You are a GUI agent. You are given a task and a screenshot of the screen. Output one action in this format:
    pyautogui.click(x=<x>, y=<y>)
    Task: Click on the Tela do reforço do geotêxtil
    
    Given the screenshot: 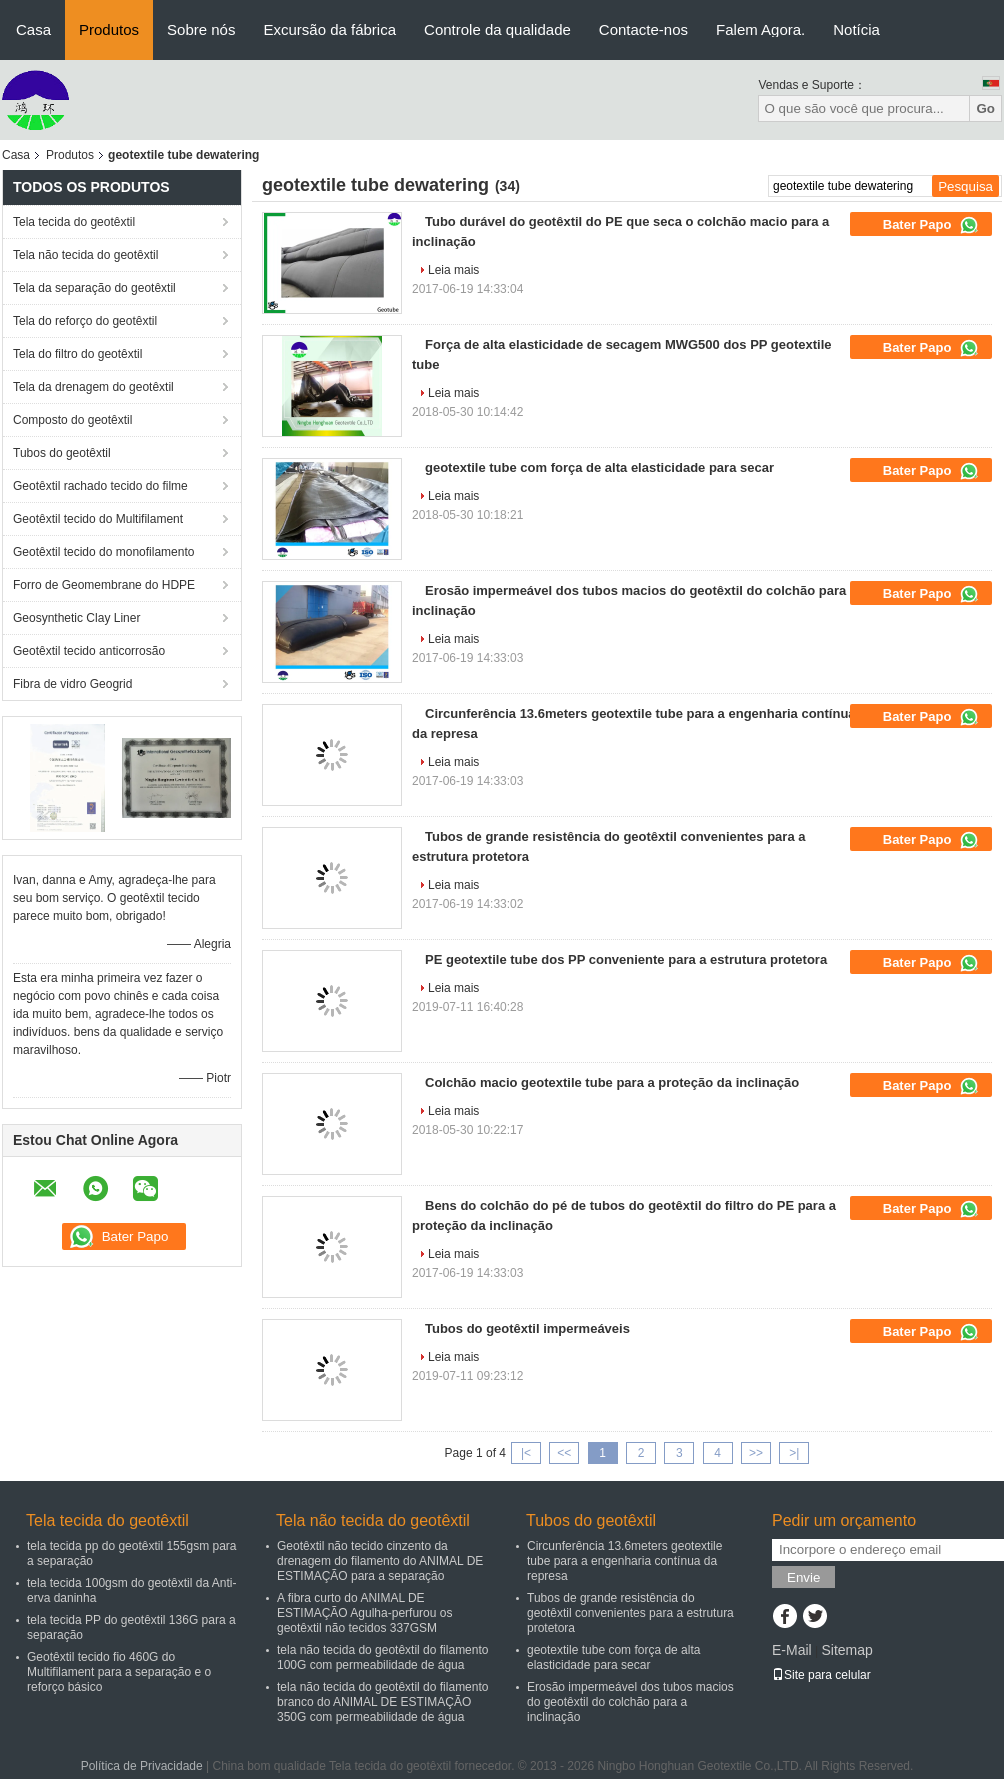 What is the action you would take?
    pyautogui.click(x=85, y=321)
    